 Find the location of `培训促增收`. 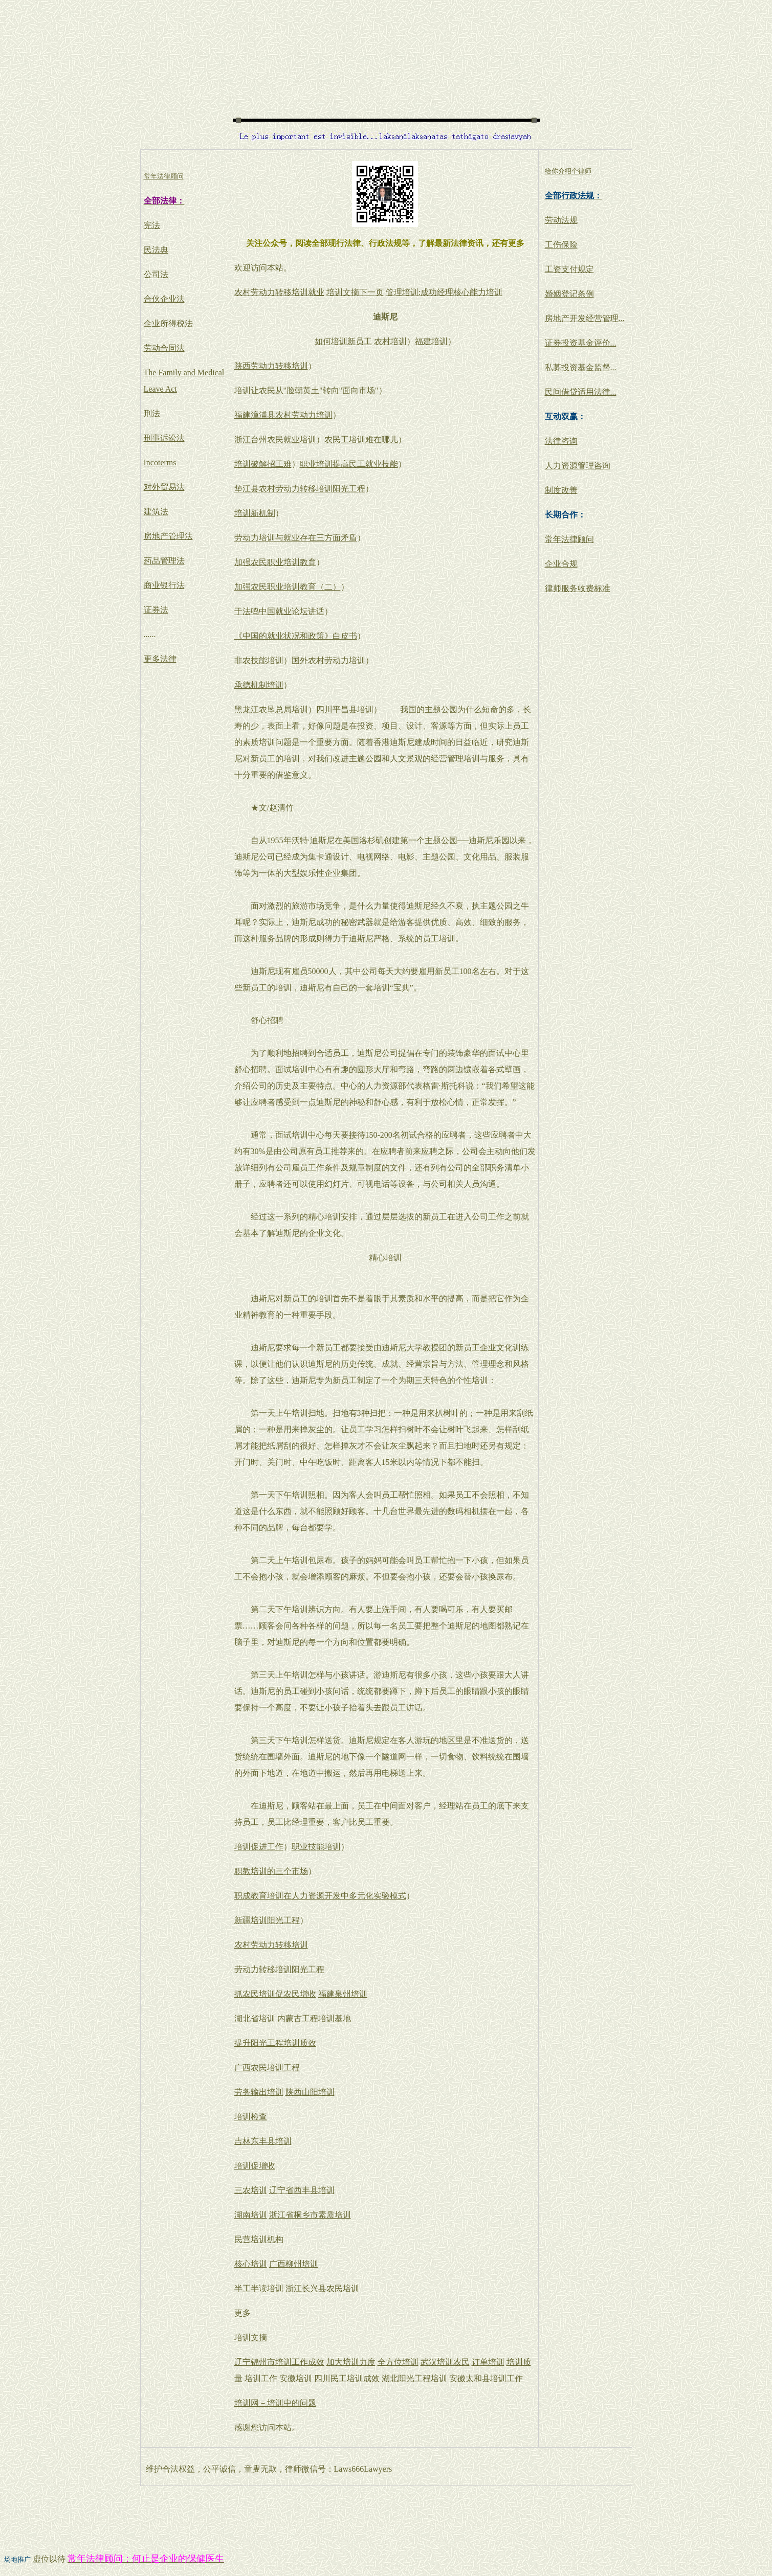

培训促增收 is located at coordinates (254, 2165).